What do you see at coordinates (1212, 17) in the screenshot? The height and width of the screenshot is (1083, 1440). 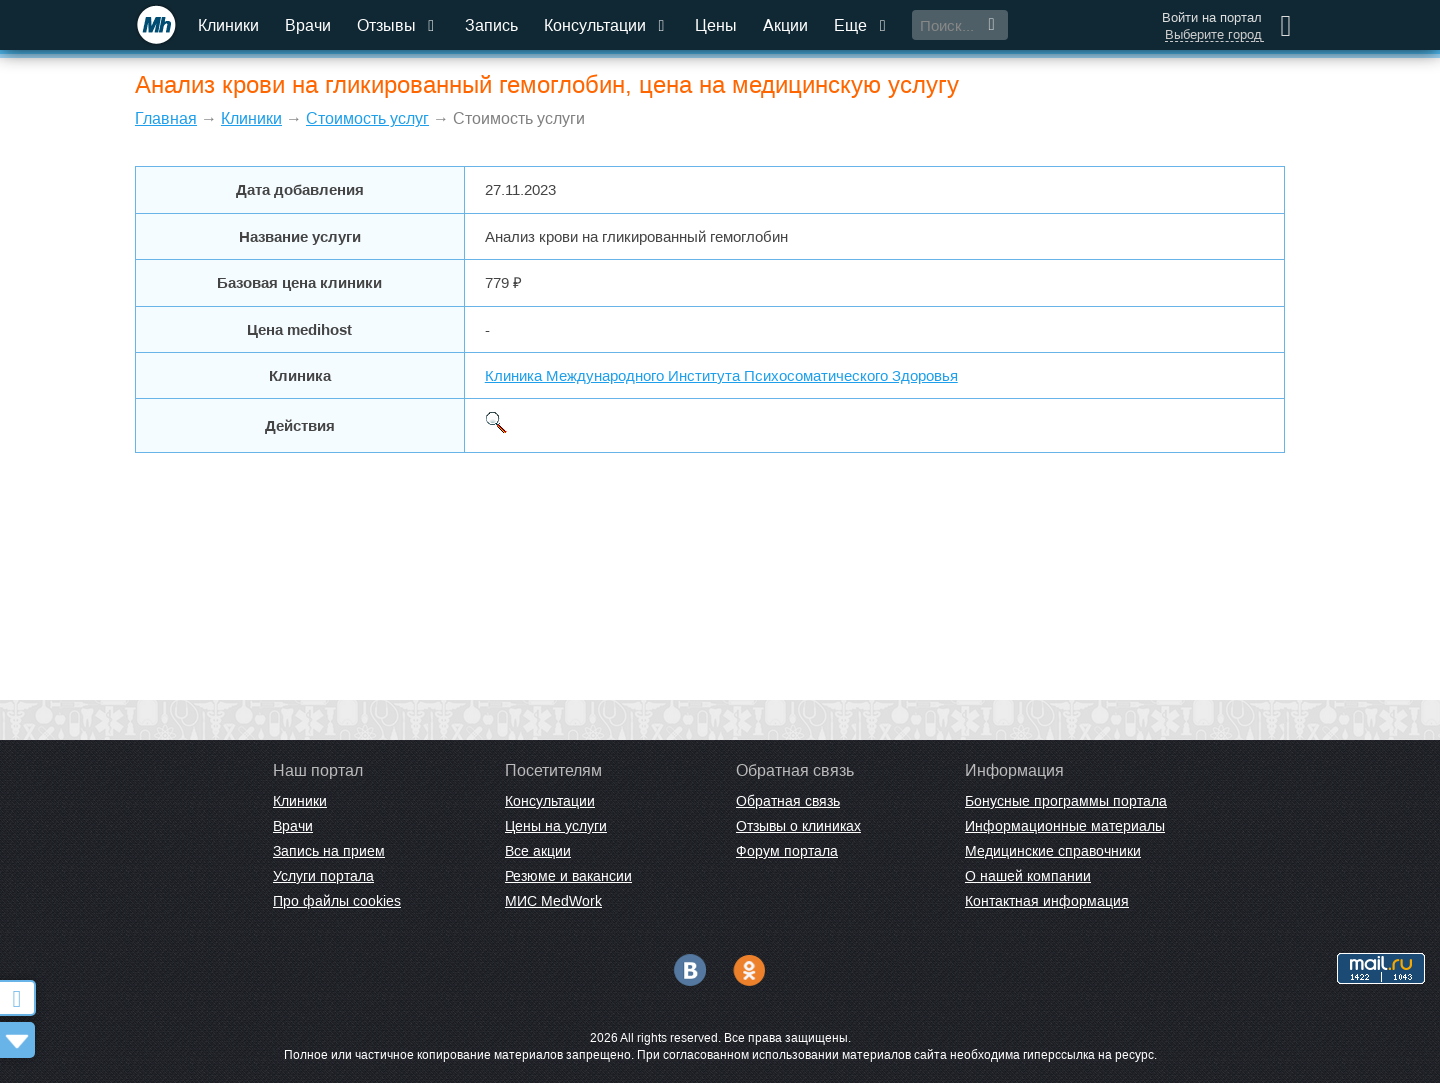 I see `Войти на портал` at bounding box center [1212, 17].